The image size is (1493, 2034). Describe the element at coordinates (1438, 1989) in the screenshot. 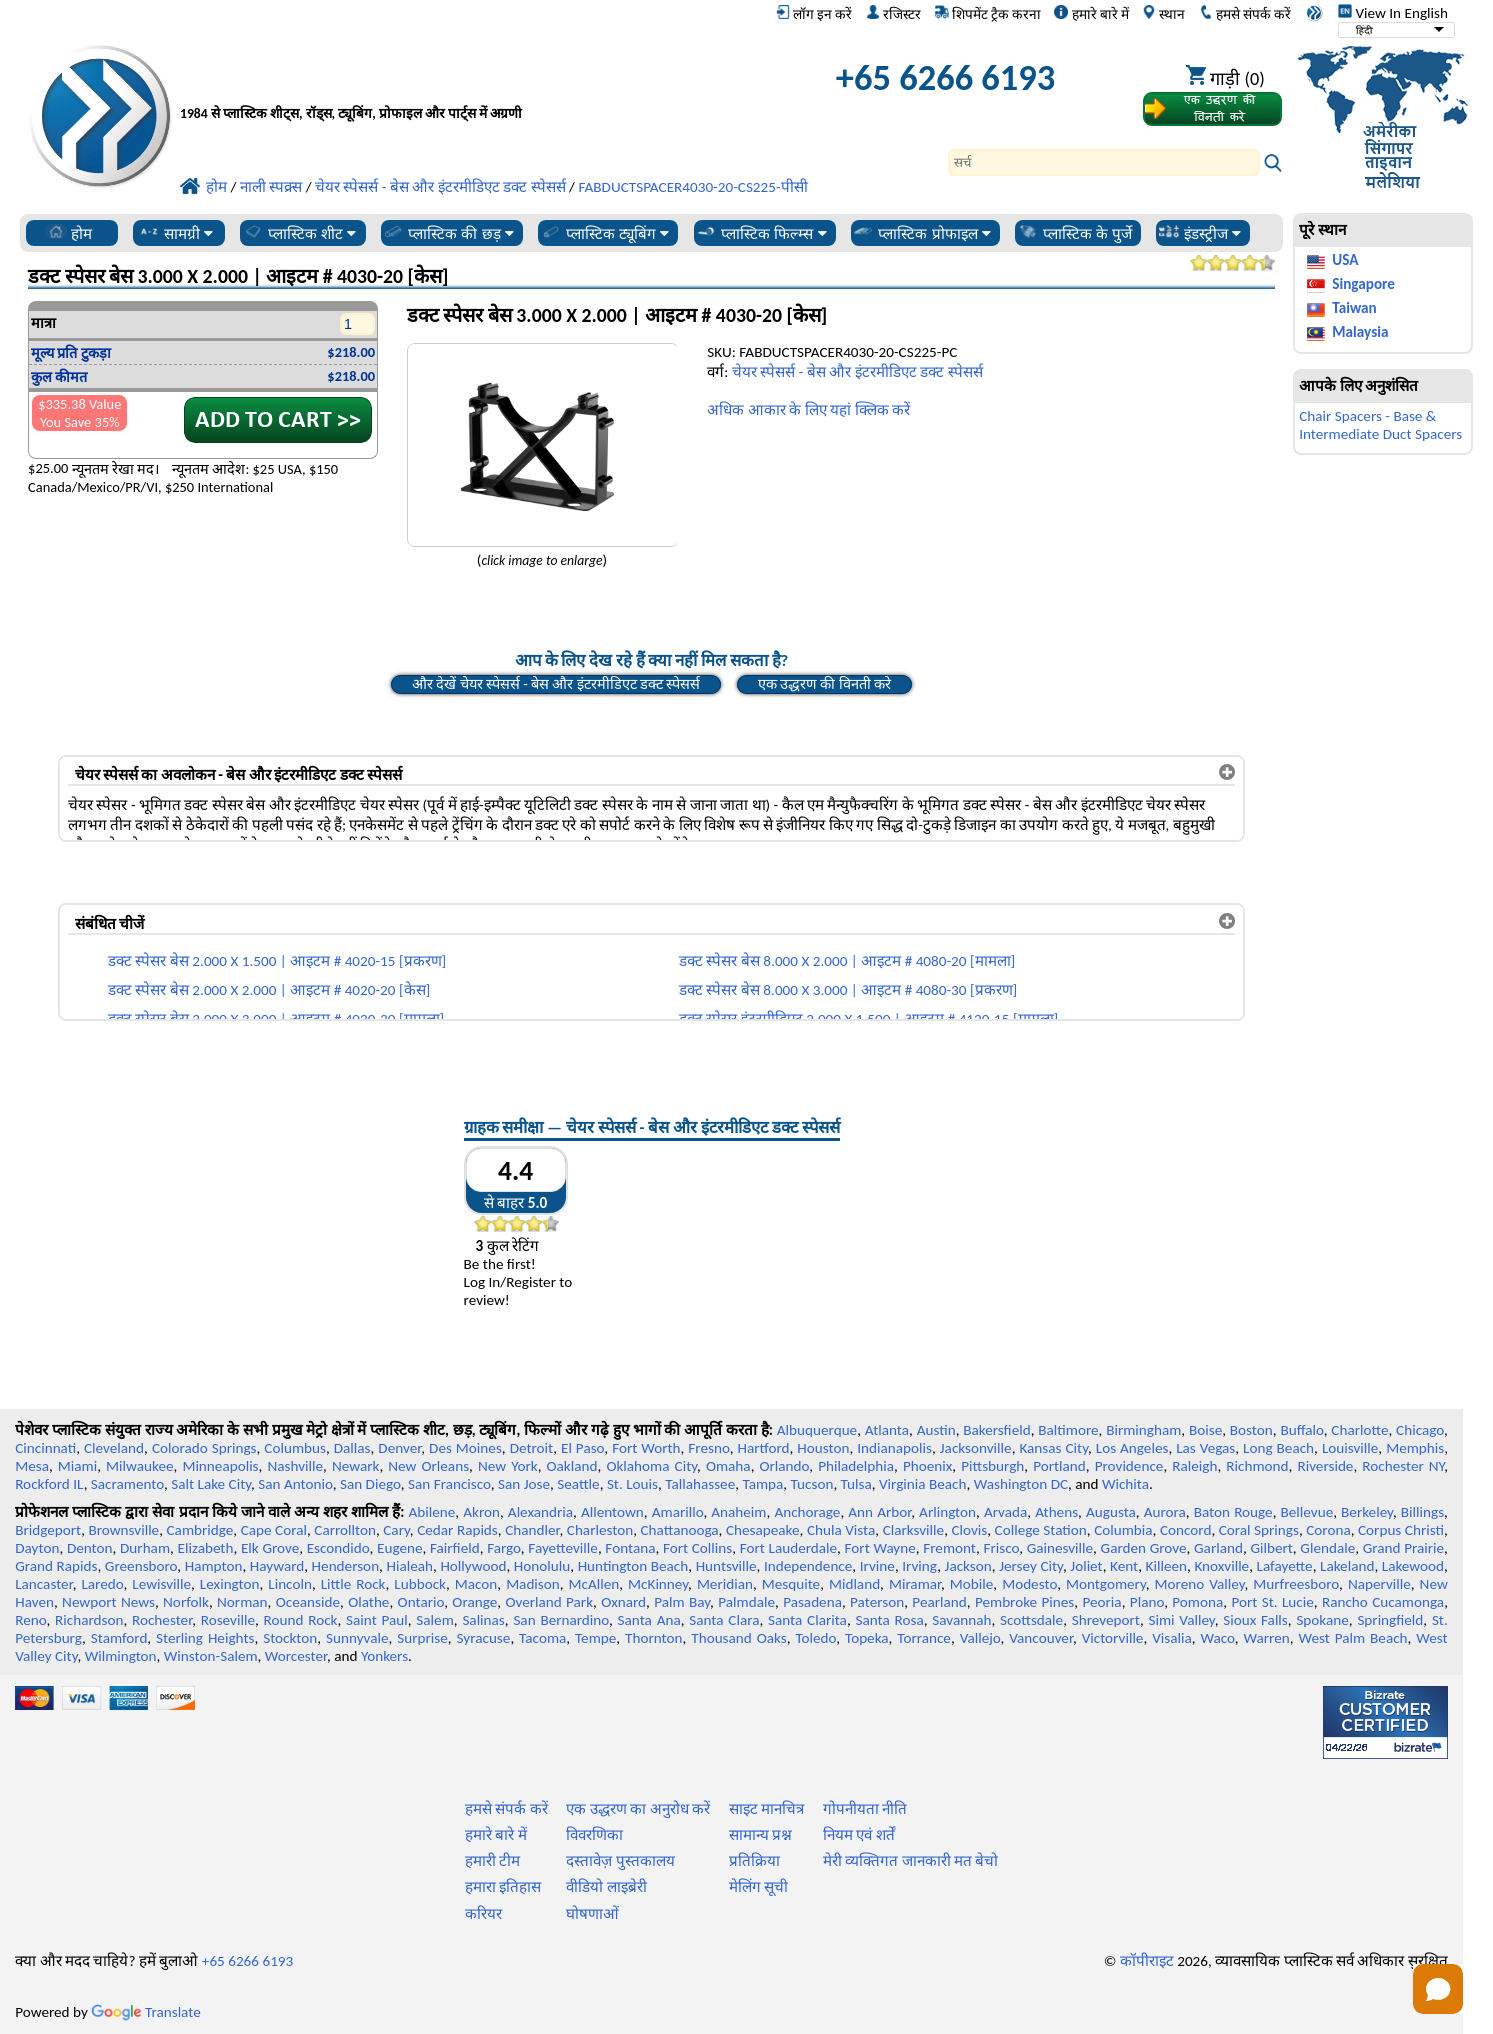

I see `[Open chat]` at that location.